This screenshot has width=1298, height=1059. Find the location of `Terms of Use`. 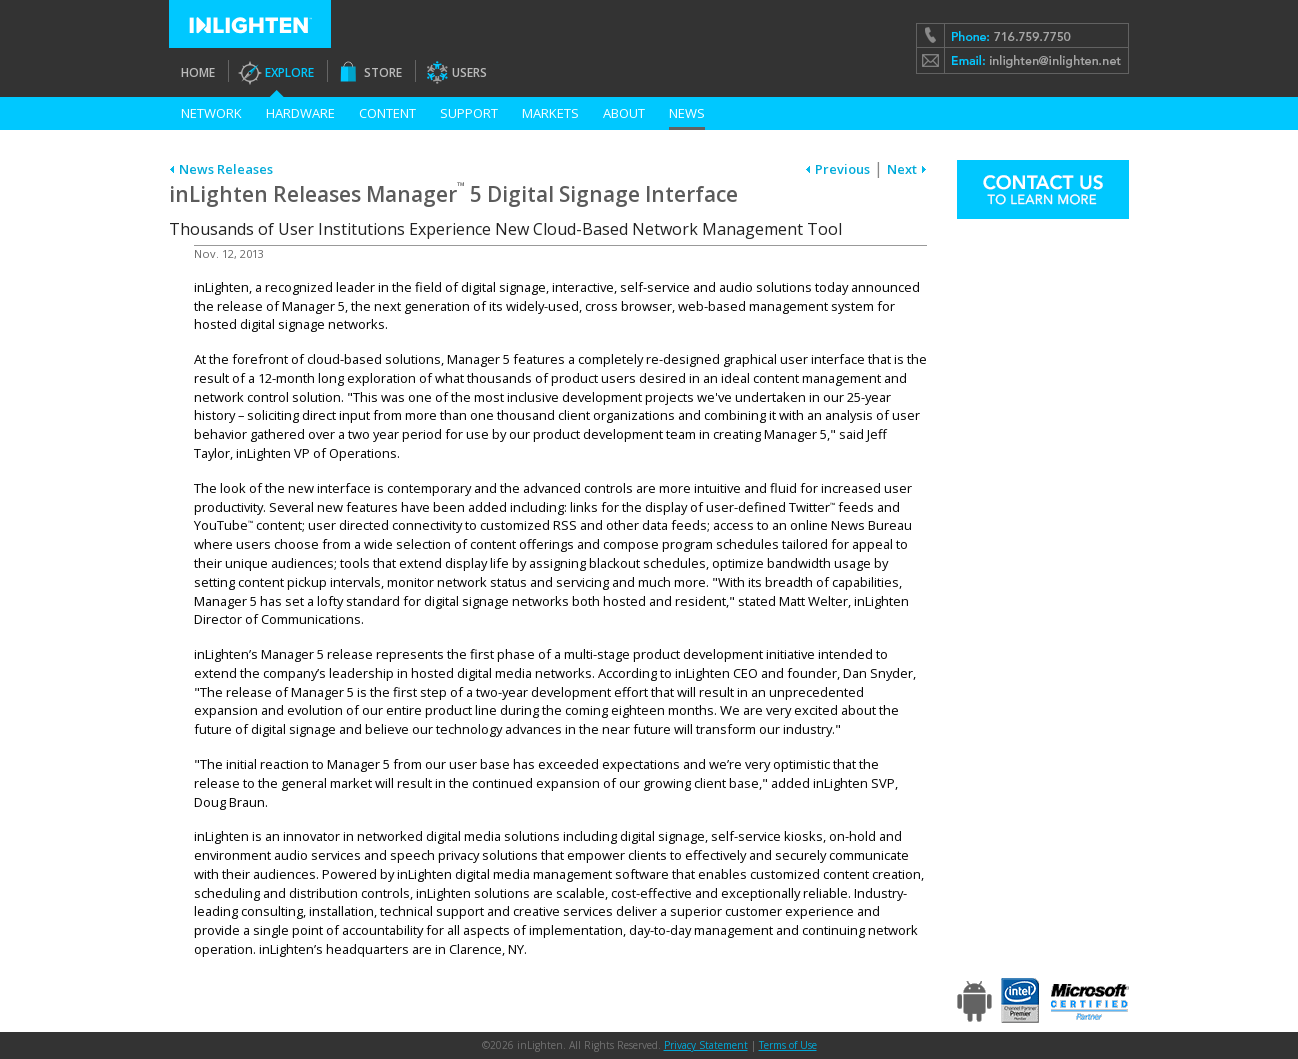

Terms of Use is located at coordinates (788, 1045).